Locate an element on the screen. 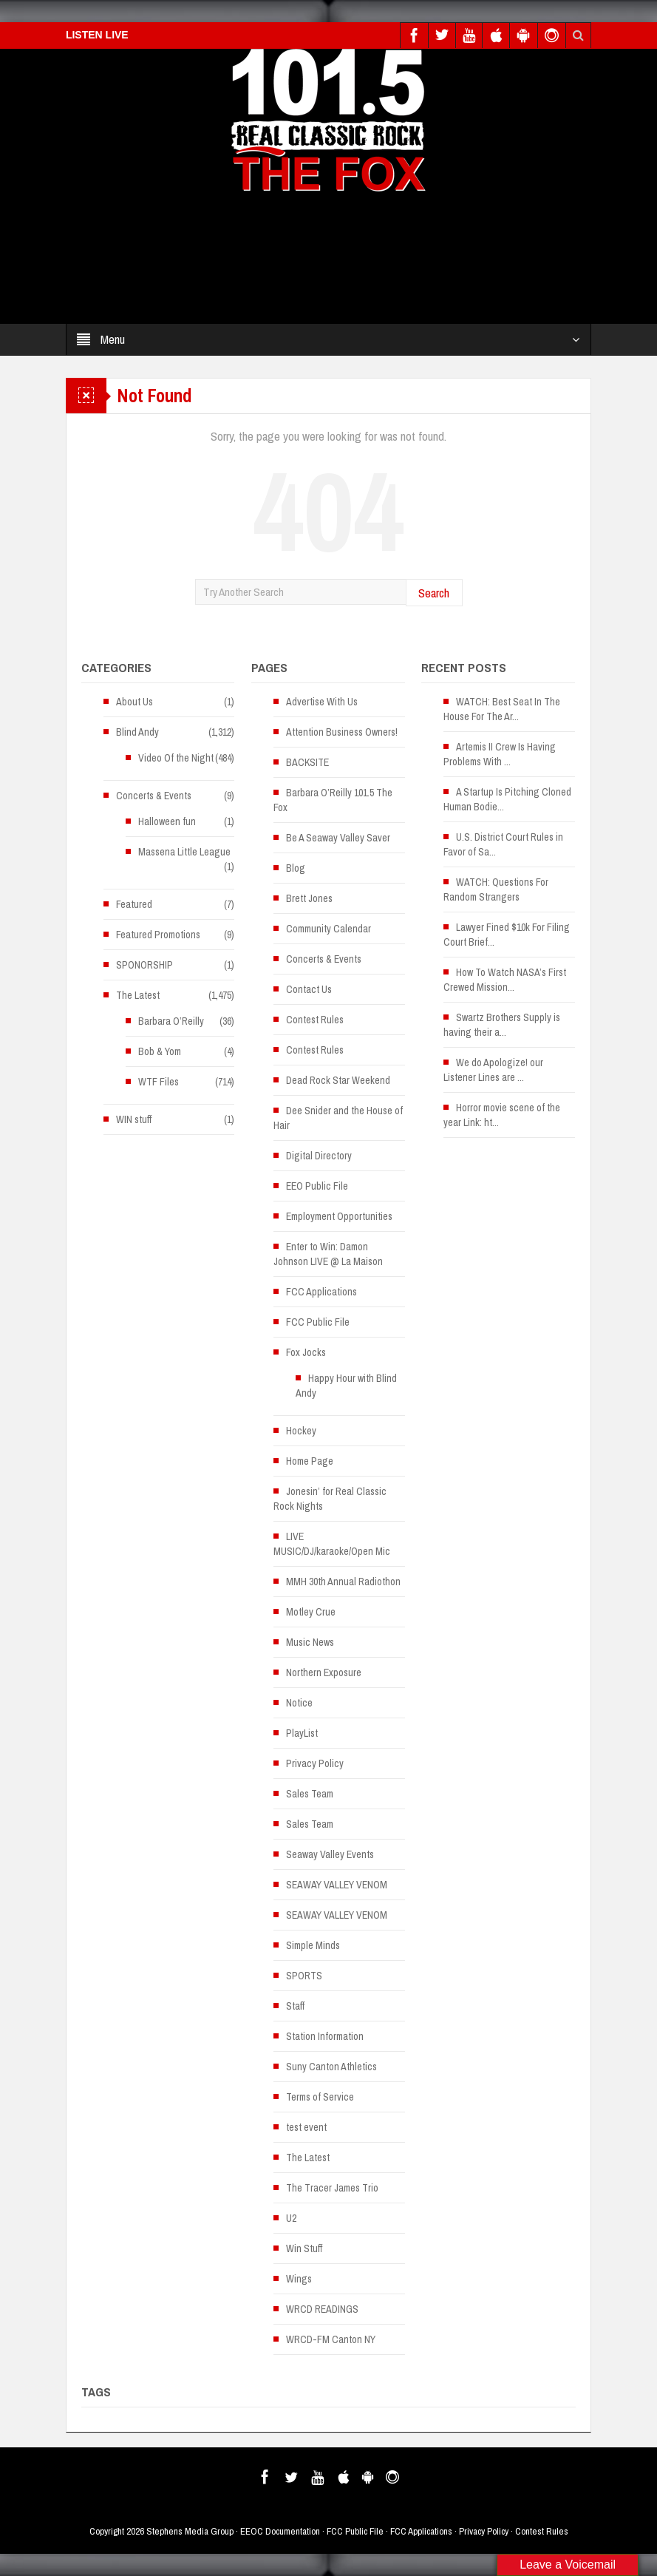  We do Apologize! our Listener Lines are ... is located at coordinates (493, 1070).